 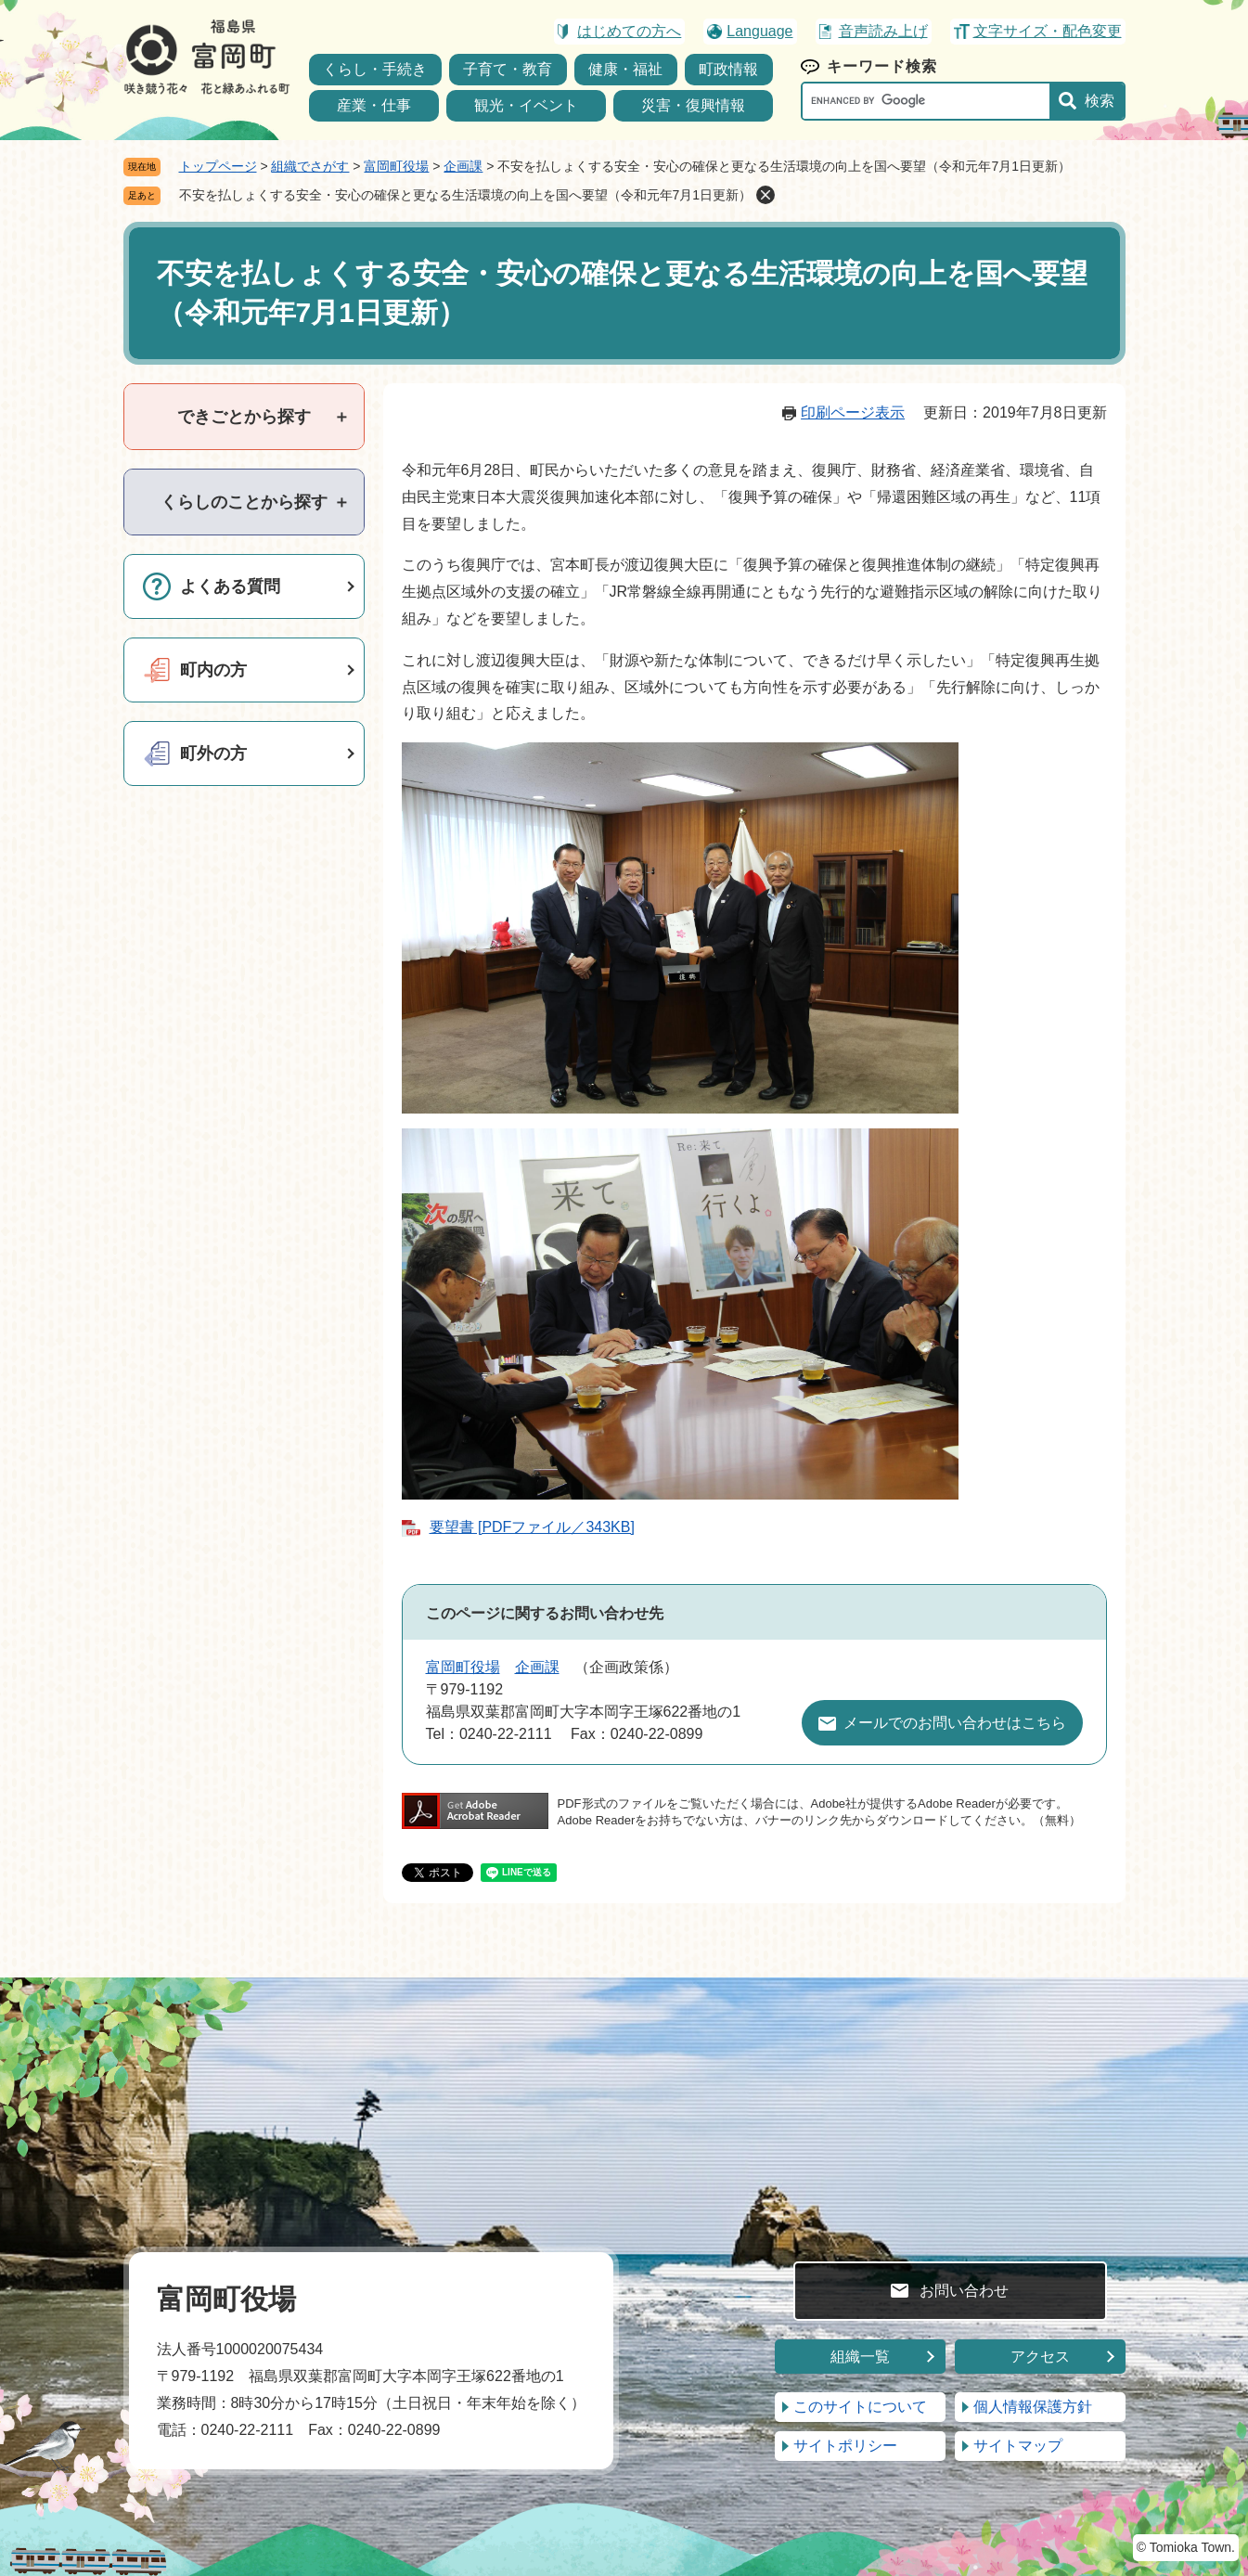 What do you see at coordinates (244, 416) in the screenshot?
I see `[tab]` at bounding box center [244, 416].